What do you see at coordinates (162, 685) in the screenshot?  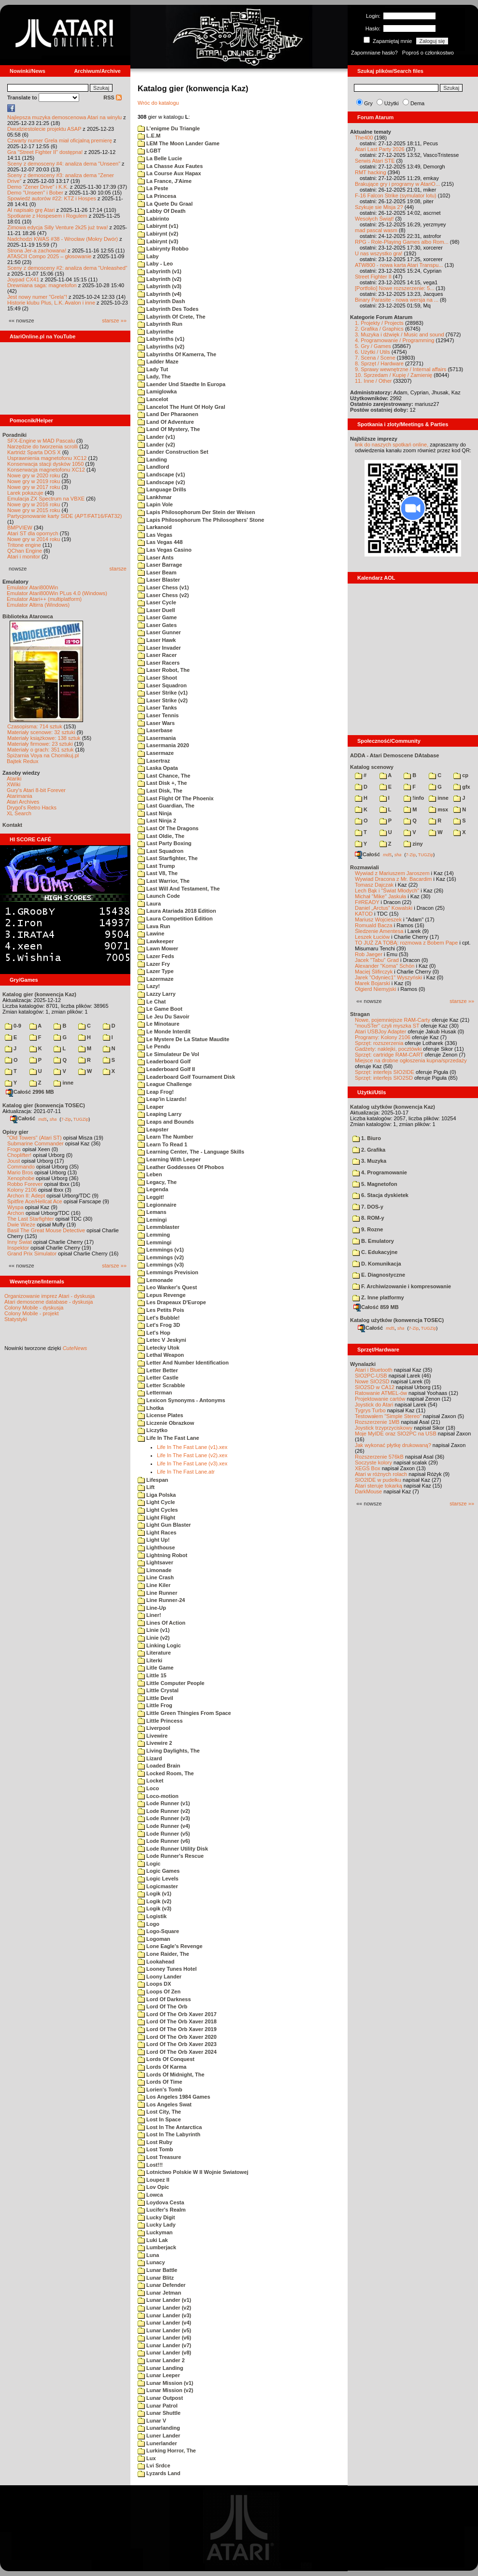 I see `Laser Squadron` at bounding box center [162, 685].